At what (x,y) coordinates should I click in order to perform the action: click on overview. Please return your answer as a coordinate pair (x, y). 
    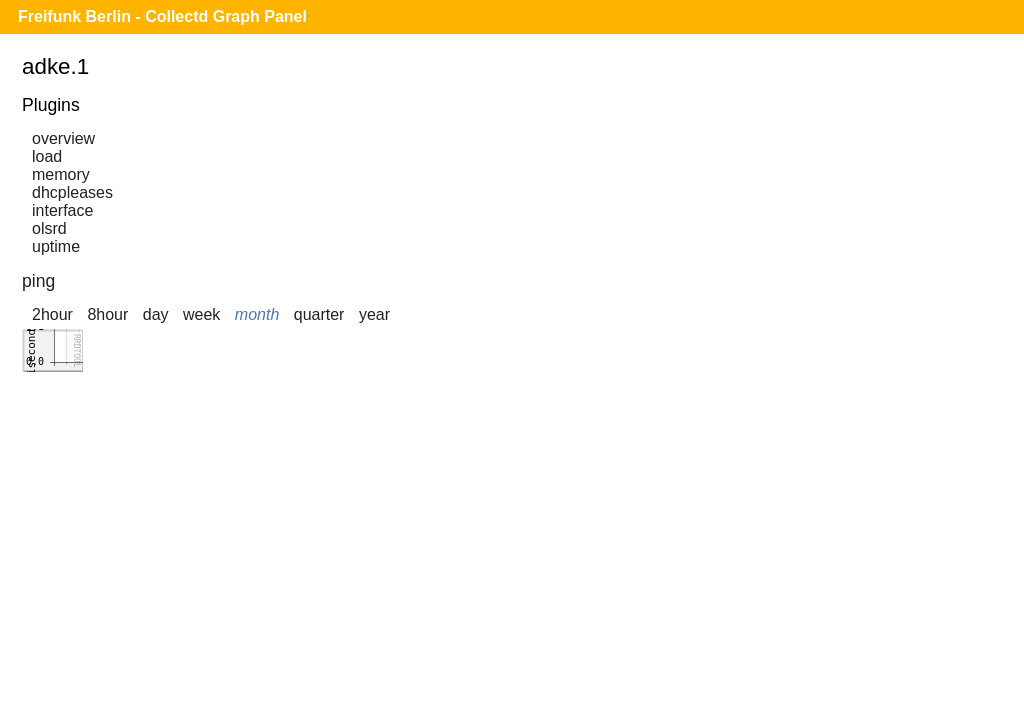
    Looking at the image, I should click on (63, 138).